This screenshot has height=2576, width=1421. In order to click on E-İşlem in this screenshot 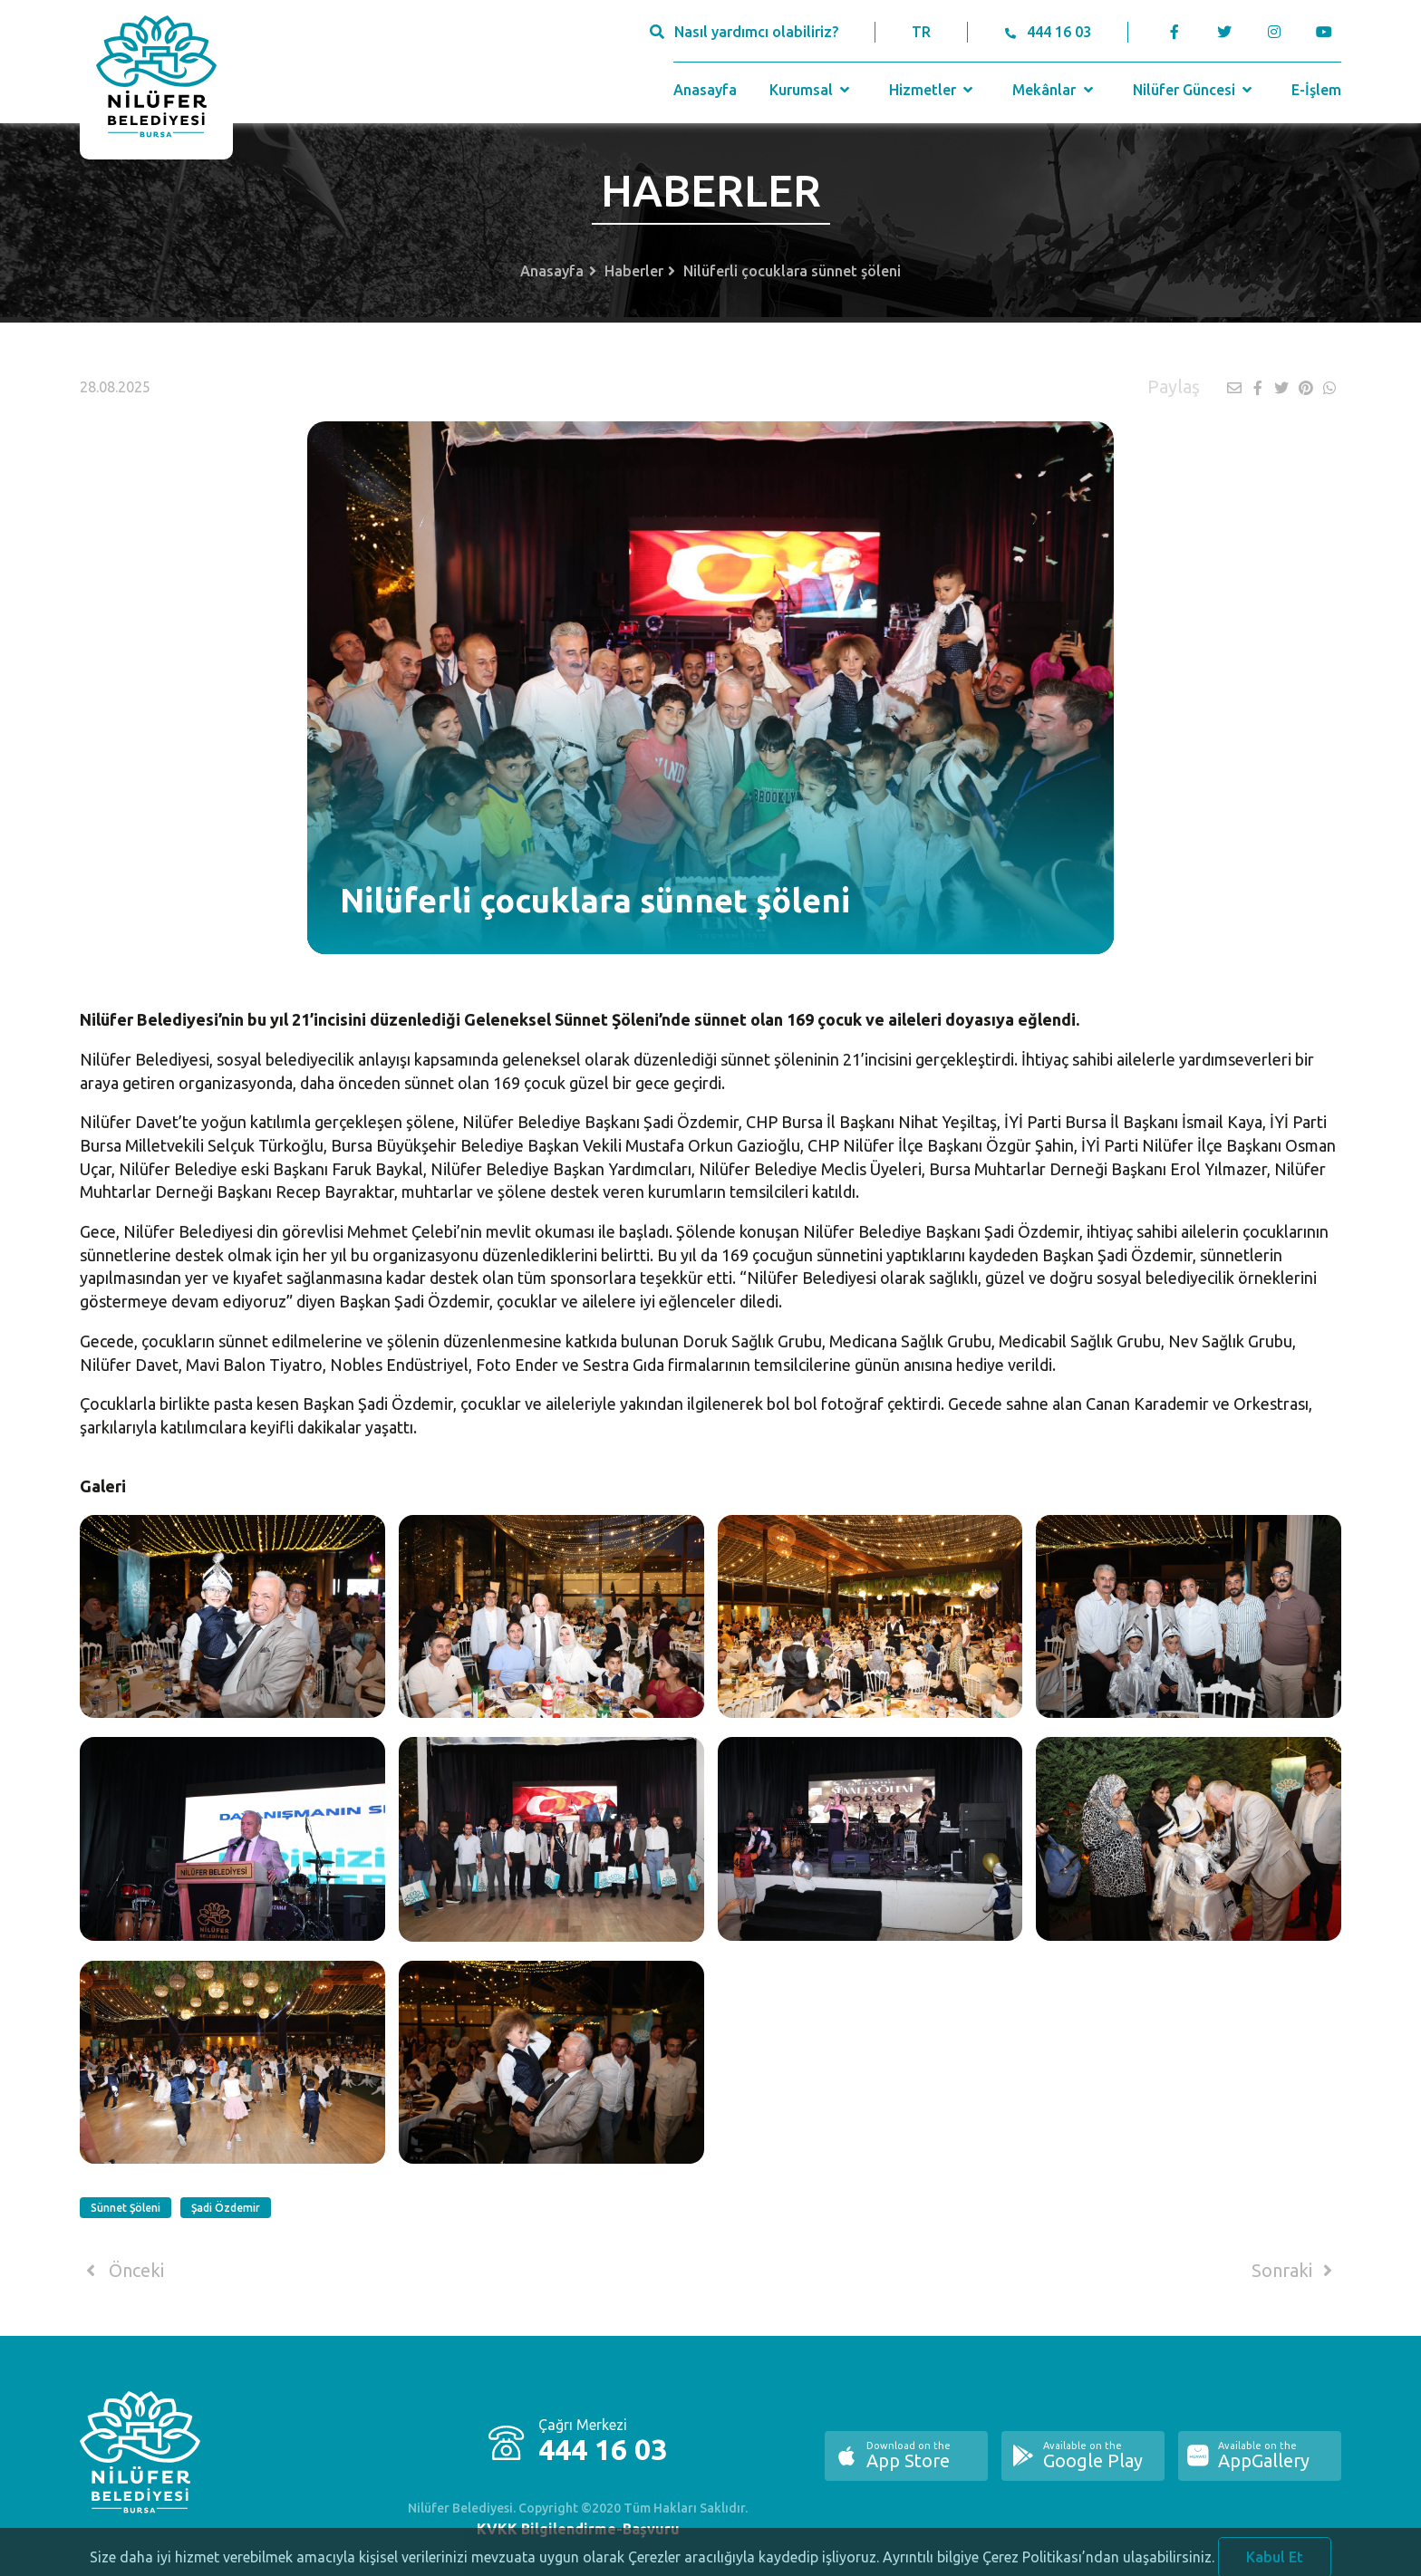, I will do `click(1316, 90)`.